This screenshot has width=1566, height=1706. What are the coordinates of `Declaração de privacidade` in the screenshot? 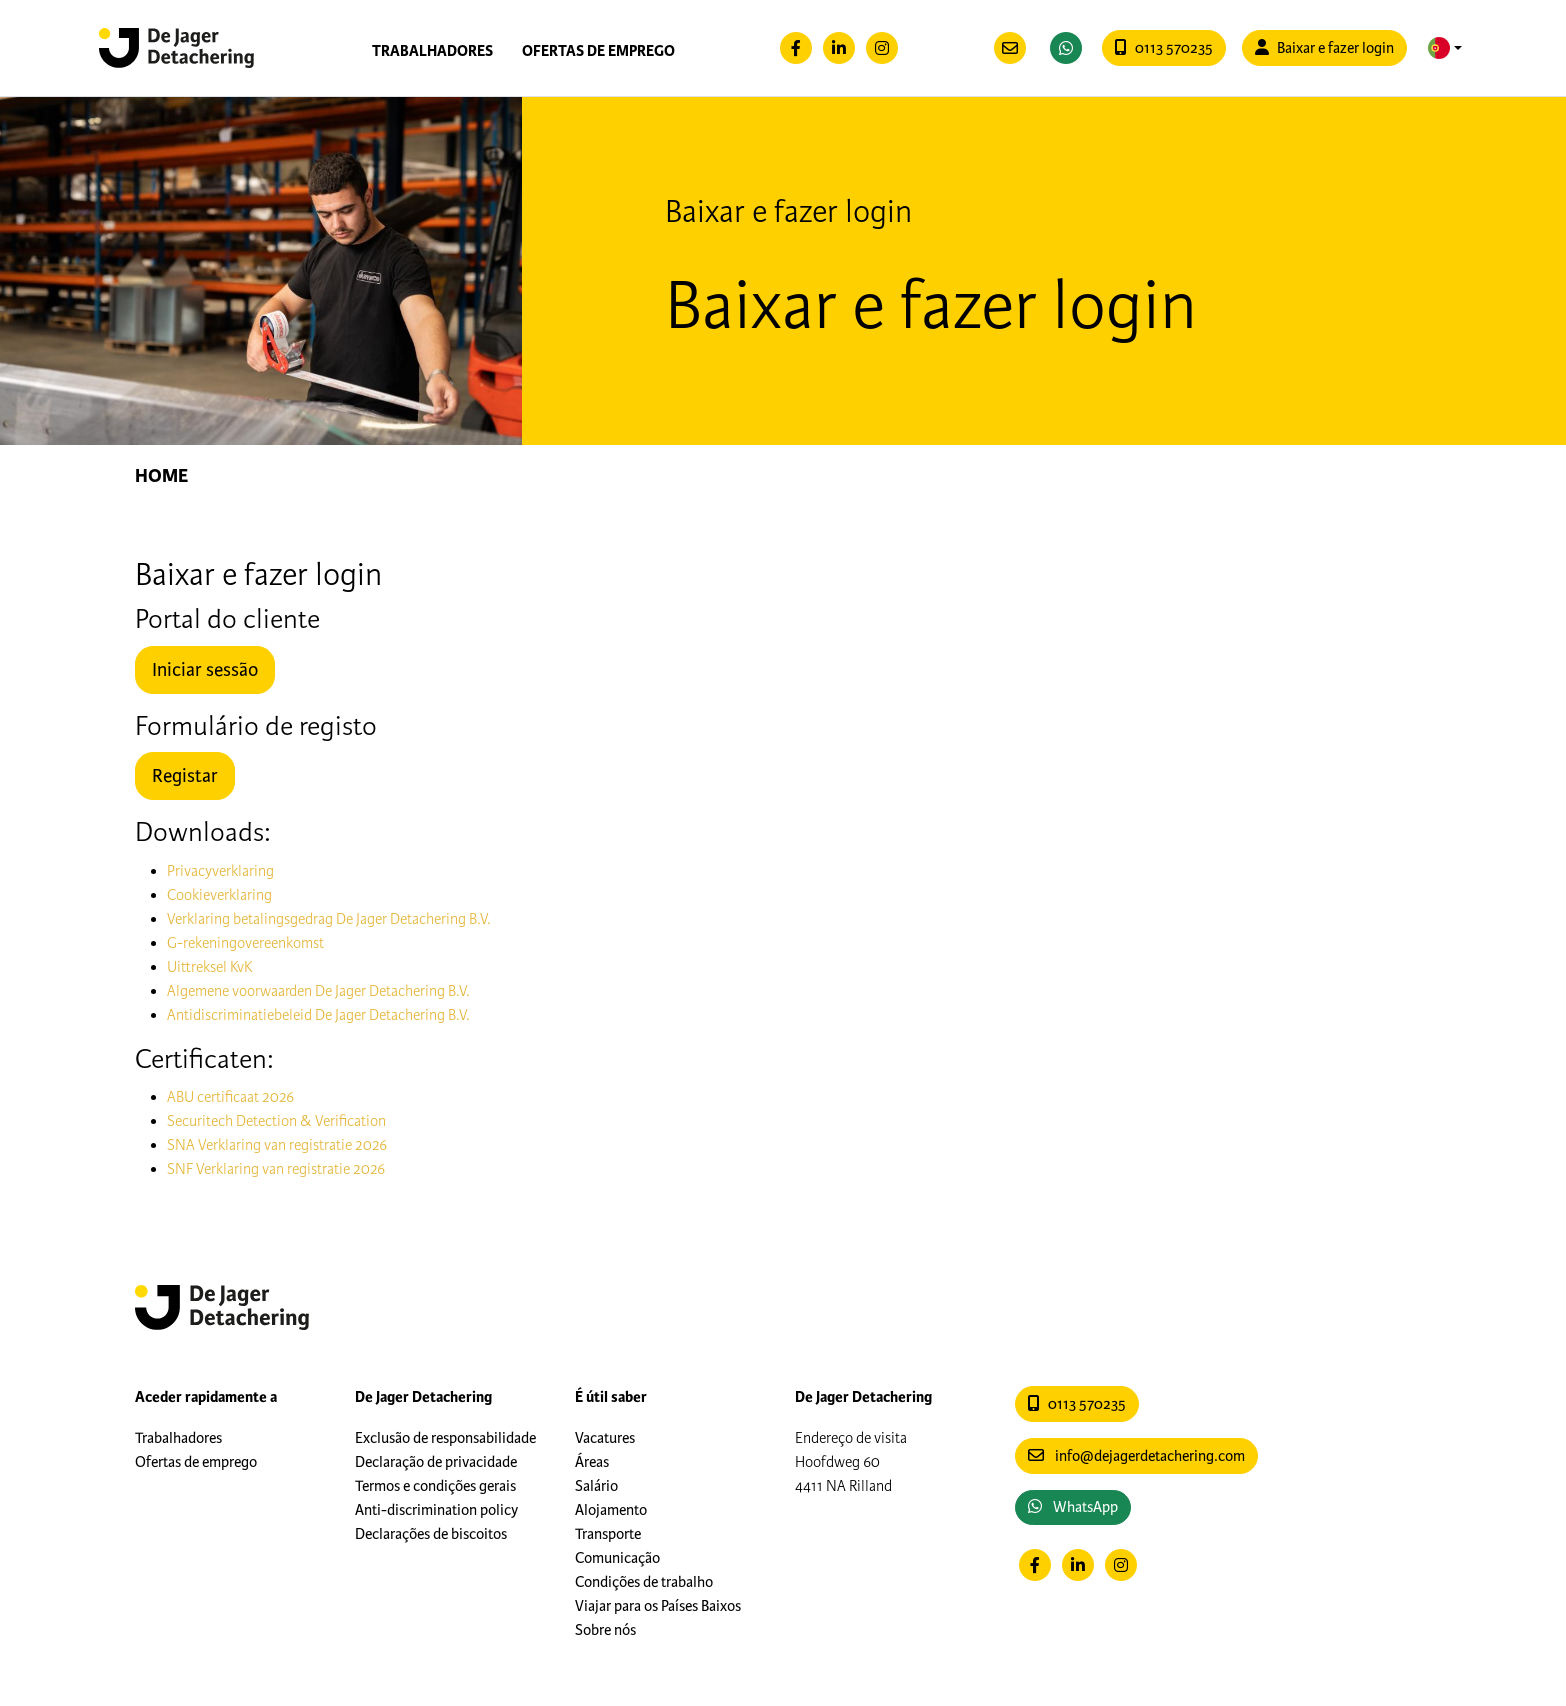 It's located at (436, 1462).